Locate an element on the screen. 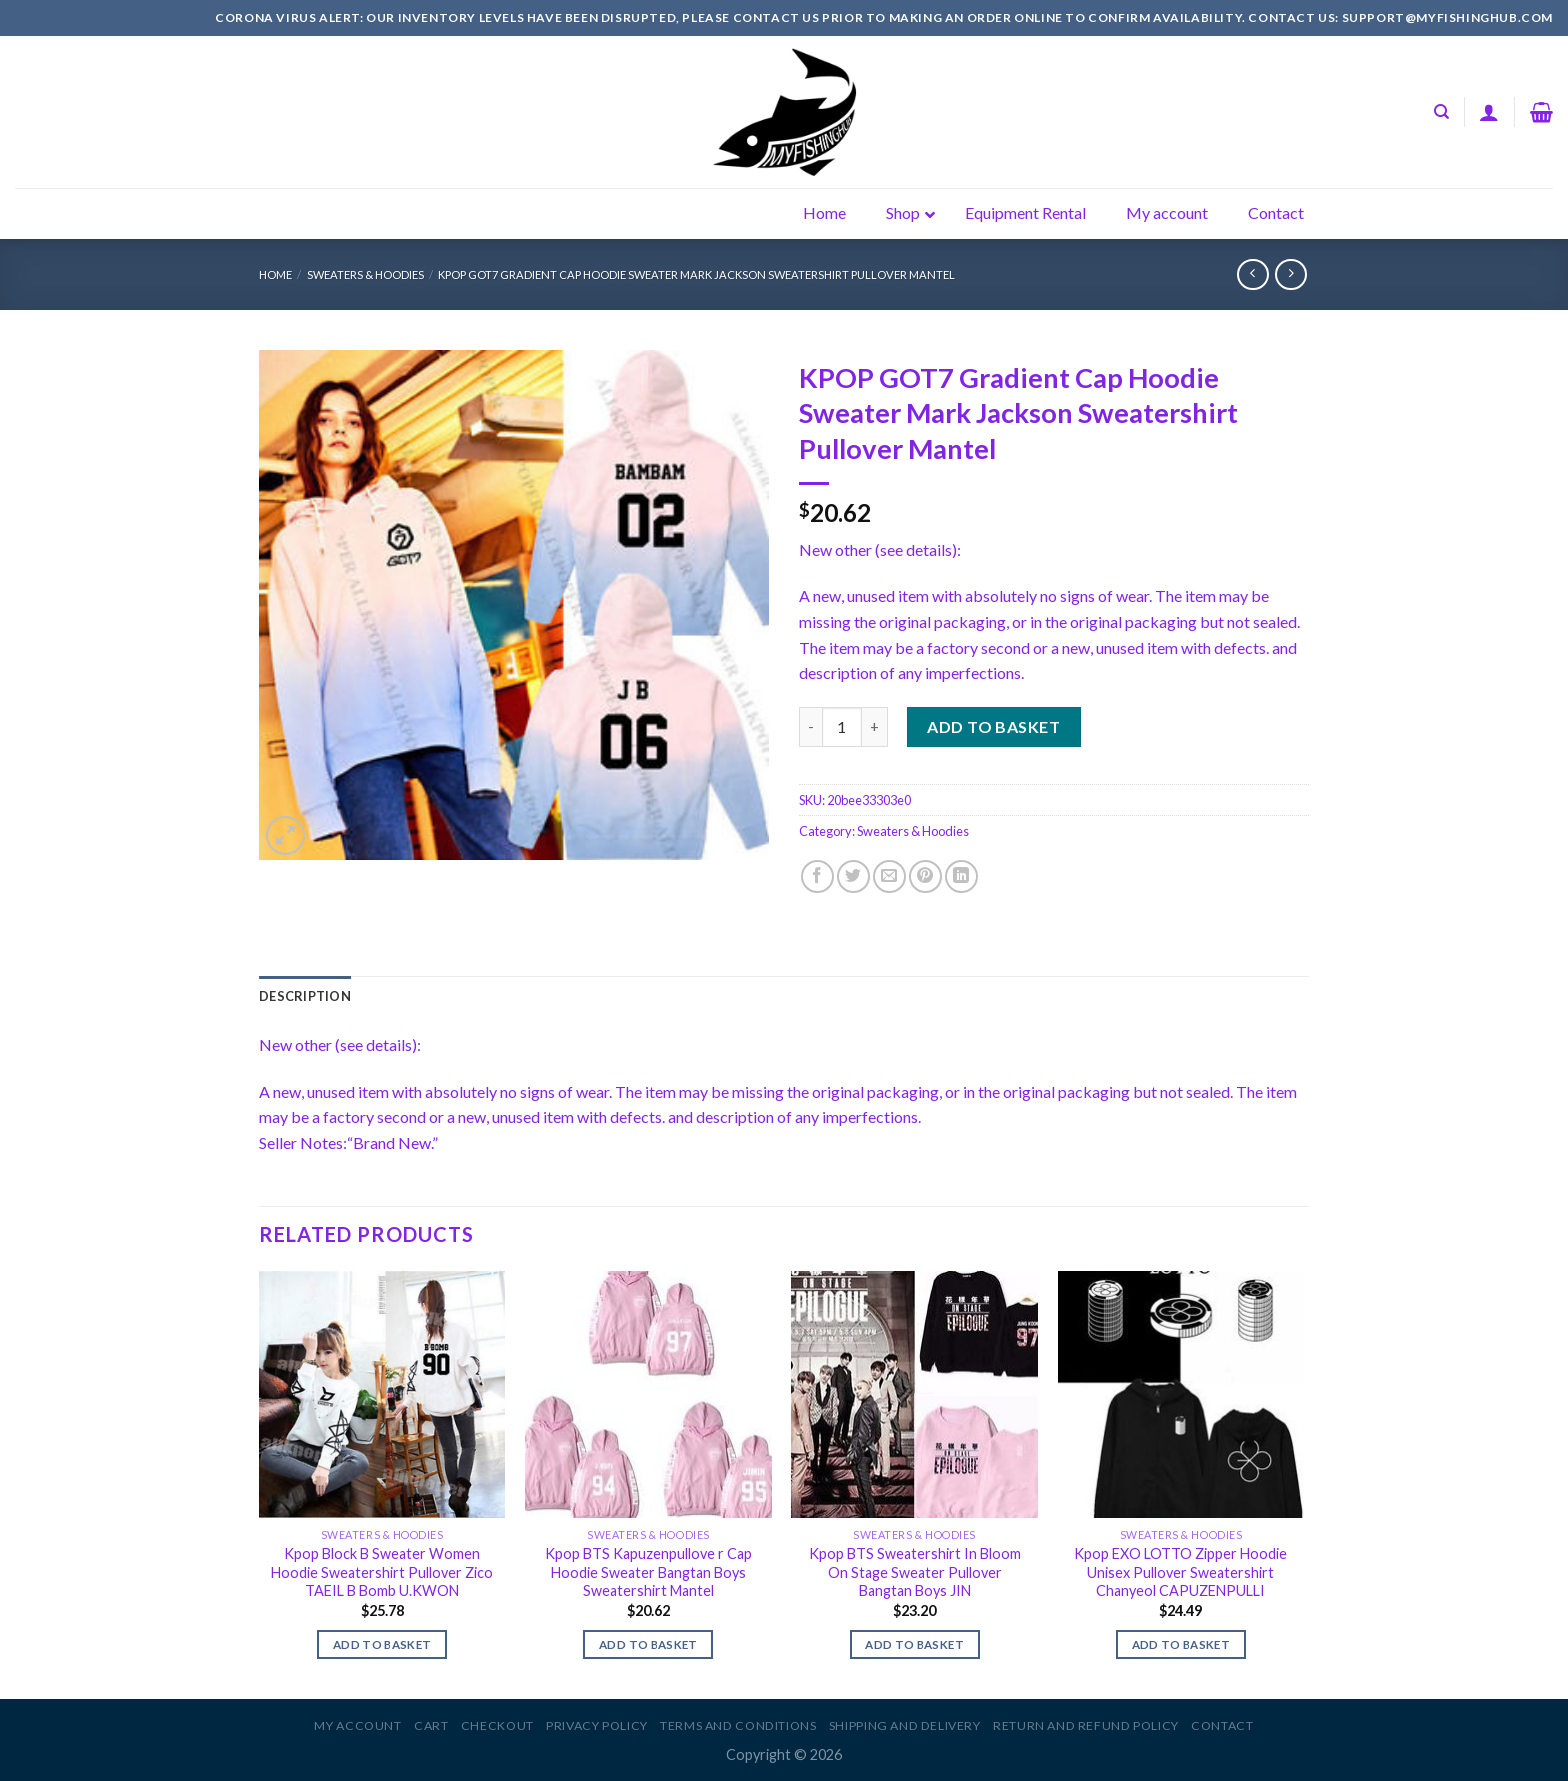  Kpop EXO LOTTO Zipper Hoodie Unisex Pullover Sweatershirt Chanyeol CAPUZENPULLI is located at coordinates (1180, 1572).